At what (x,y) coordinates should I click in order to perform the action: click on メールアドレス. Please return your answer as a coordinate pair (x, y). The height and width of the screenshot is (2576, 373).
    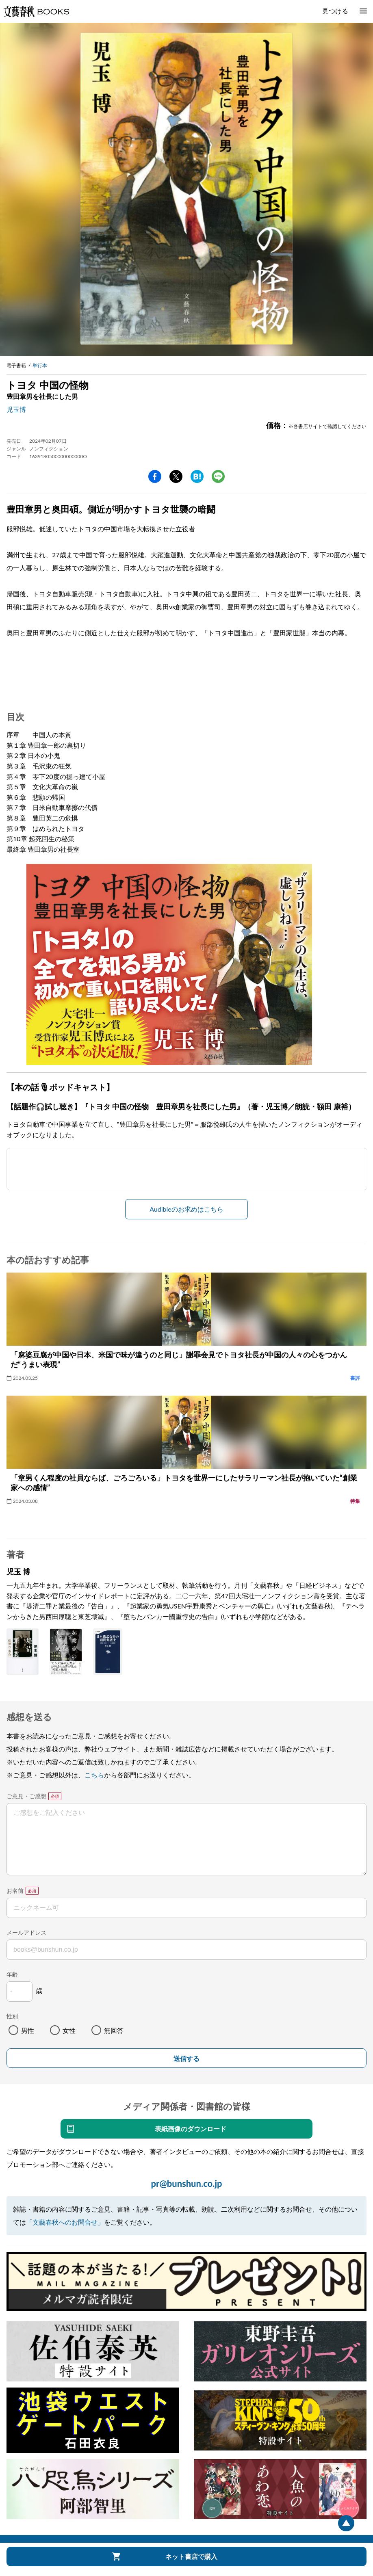
    Looking at the image, I should click on (26, 1932).